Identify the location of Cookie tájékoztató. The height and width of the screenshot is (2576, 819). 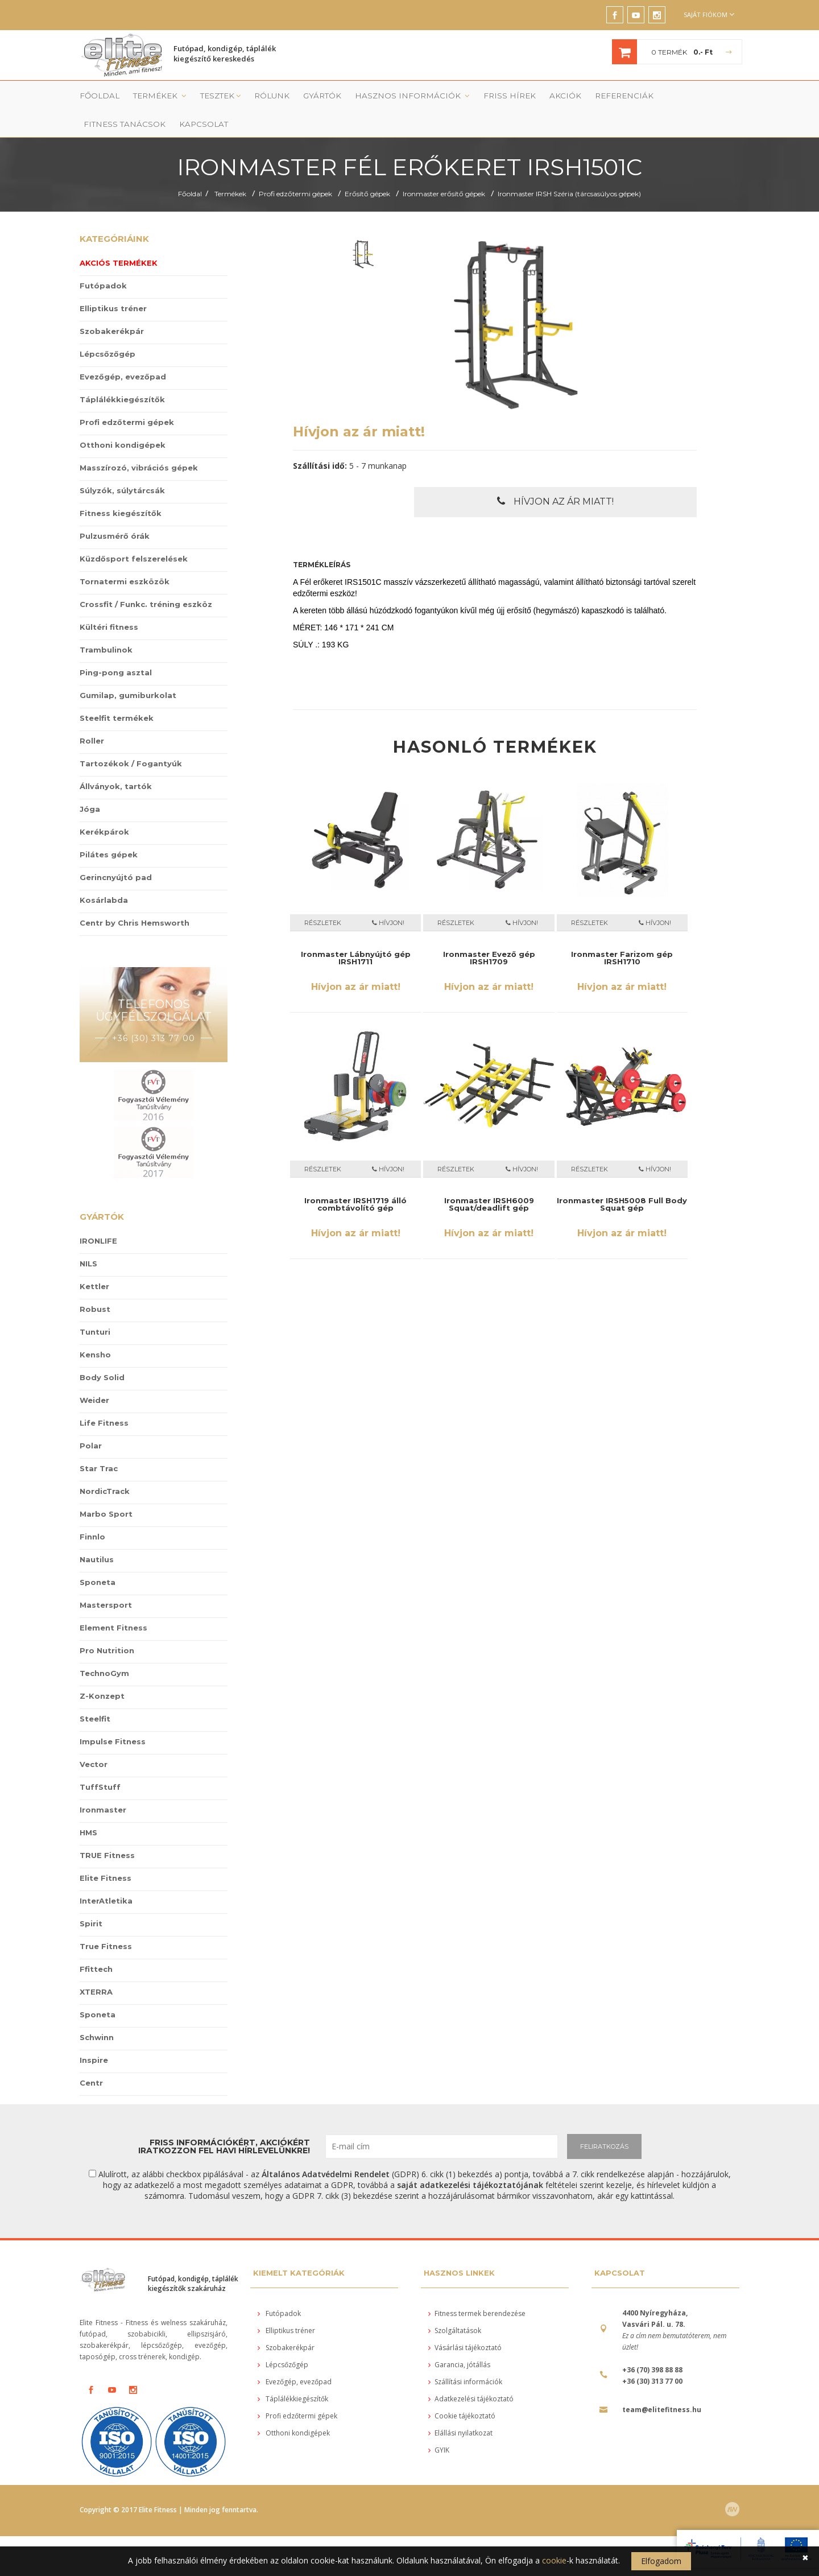
(461, 2392).